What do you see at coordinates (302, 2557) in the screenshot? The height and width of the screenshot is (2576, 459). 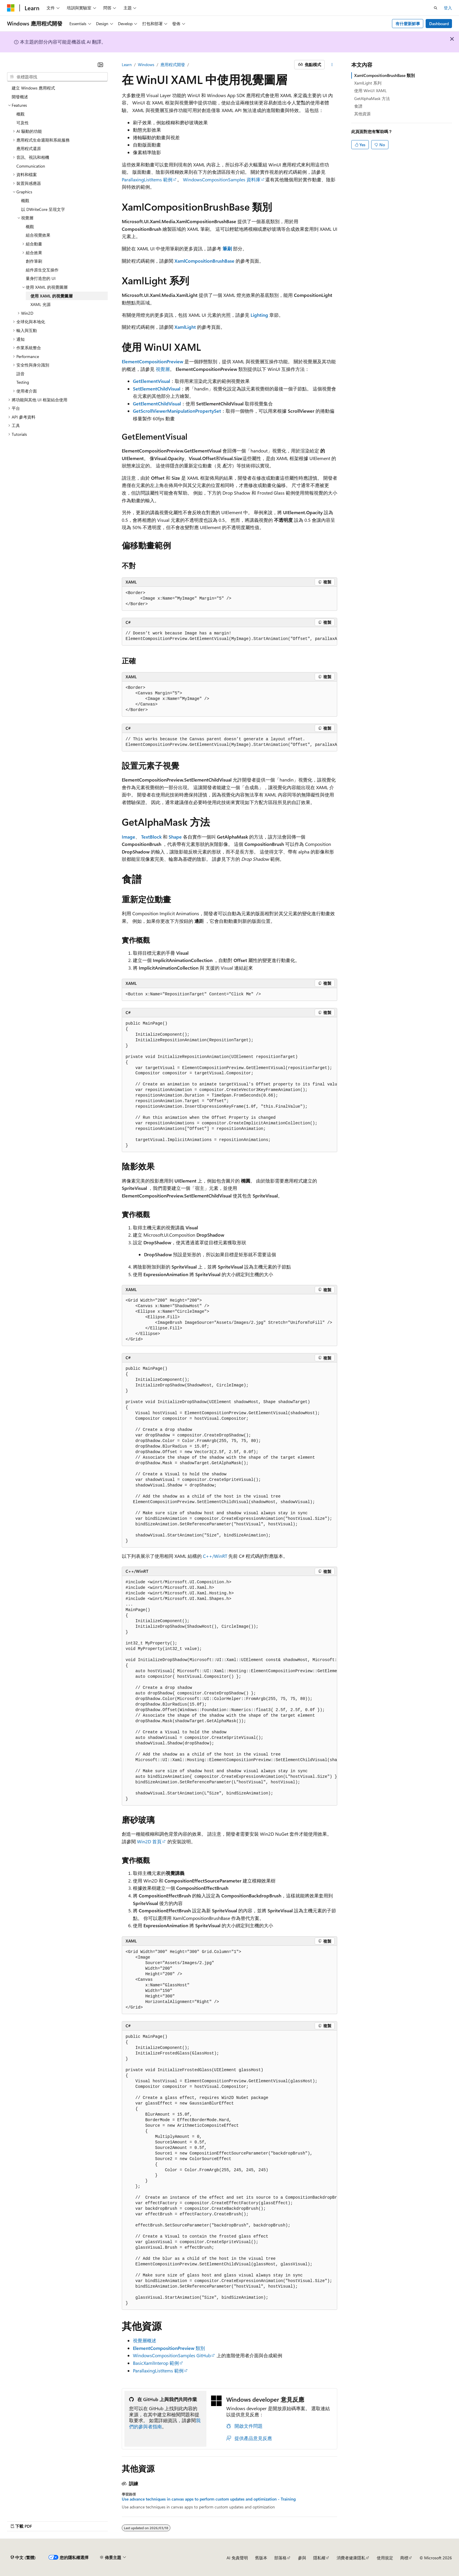 I see `參與` at bounding box center [302, 2557].